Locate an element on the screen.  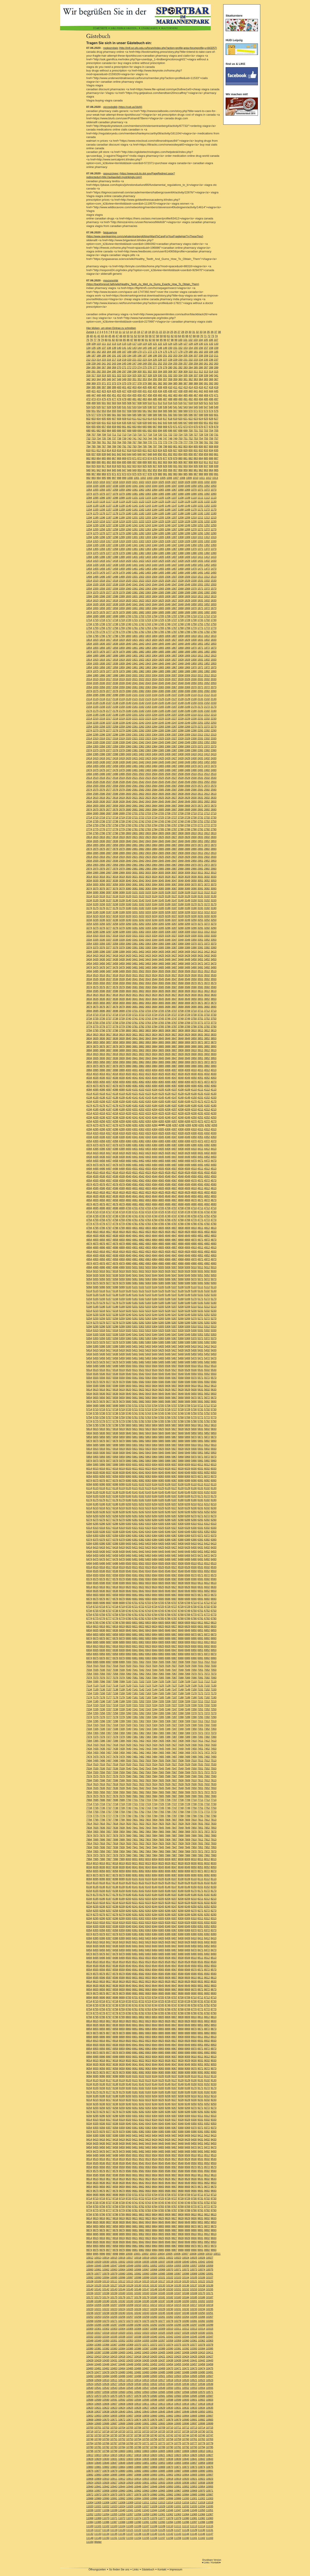
2146 is located at coordinates (168, 703).